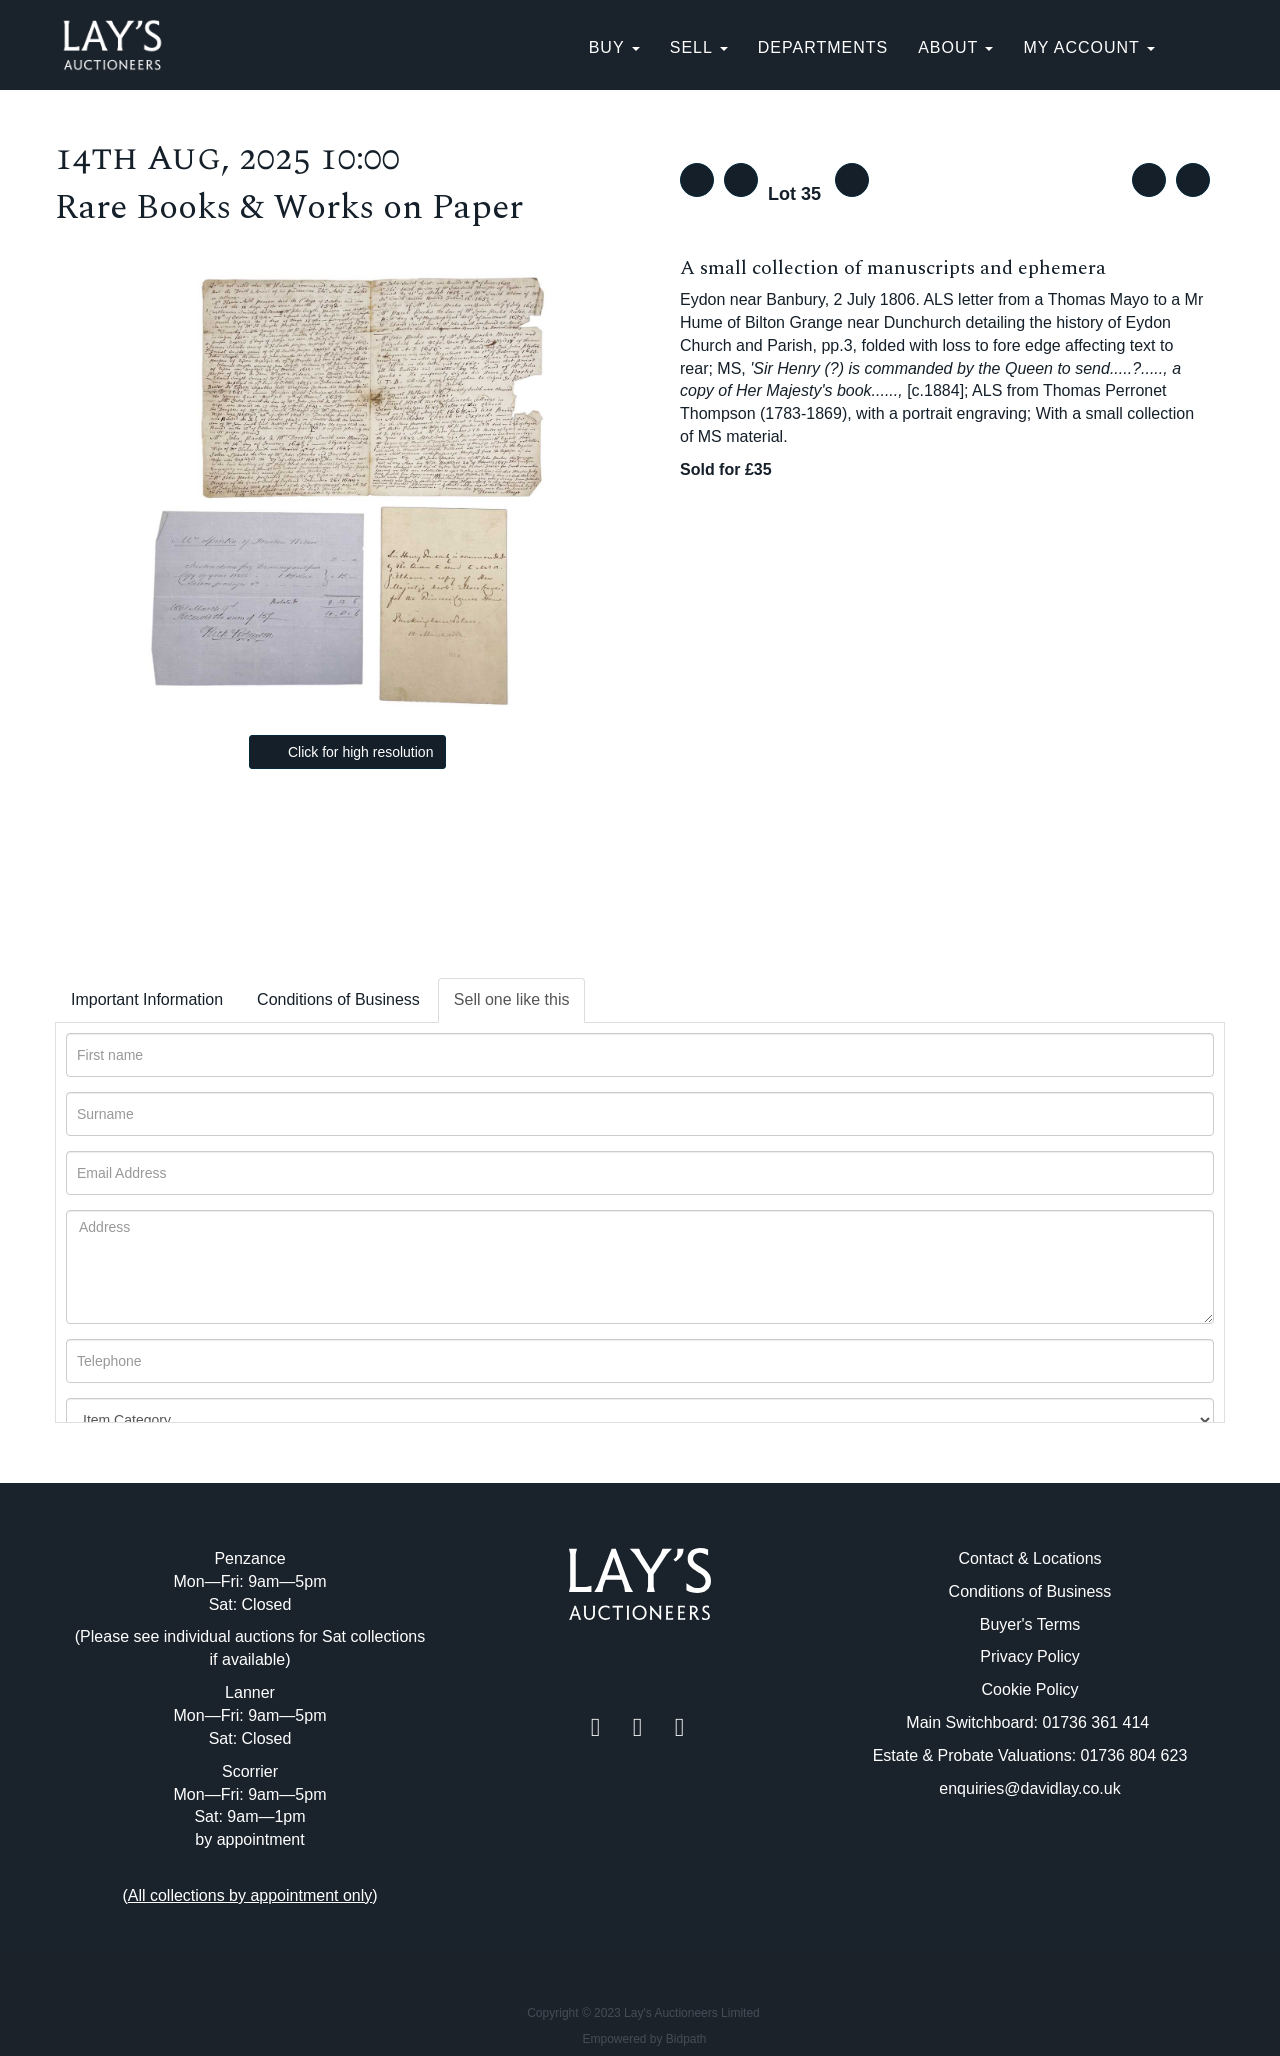  What do you see at coordinates (1029, 1788) in the screenshot?
I see `enquiries@davidlay.co.uk` at bounding box center [1029, 1788].